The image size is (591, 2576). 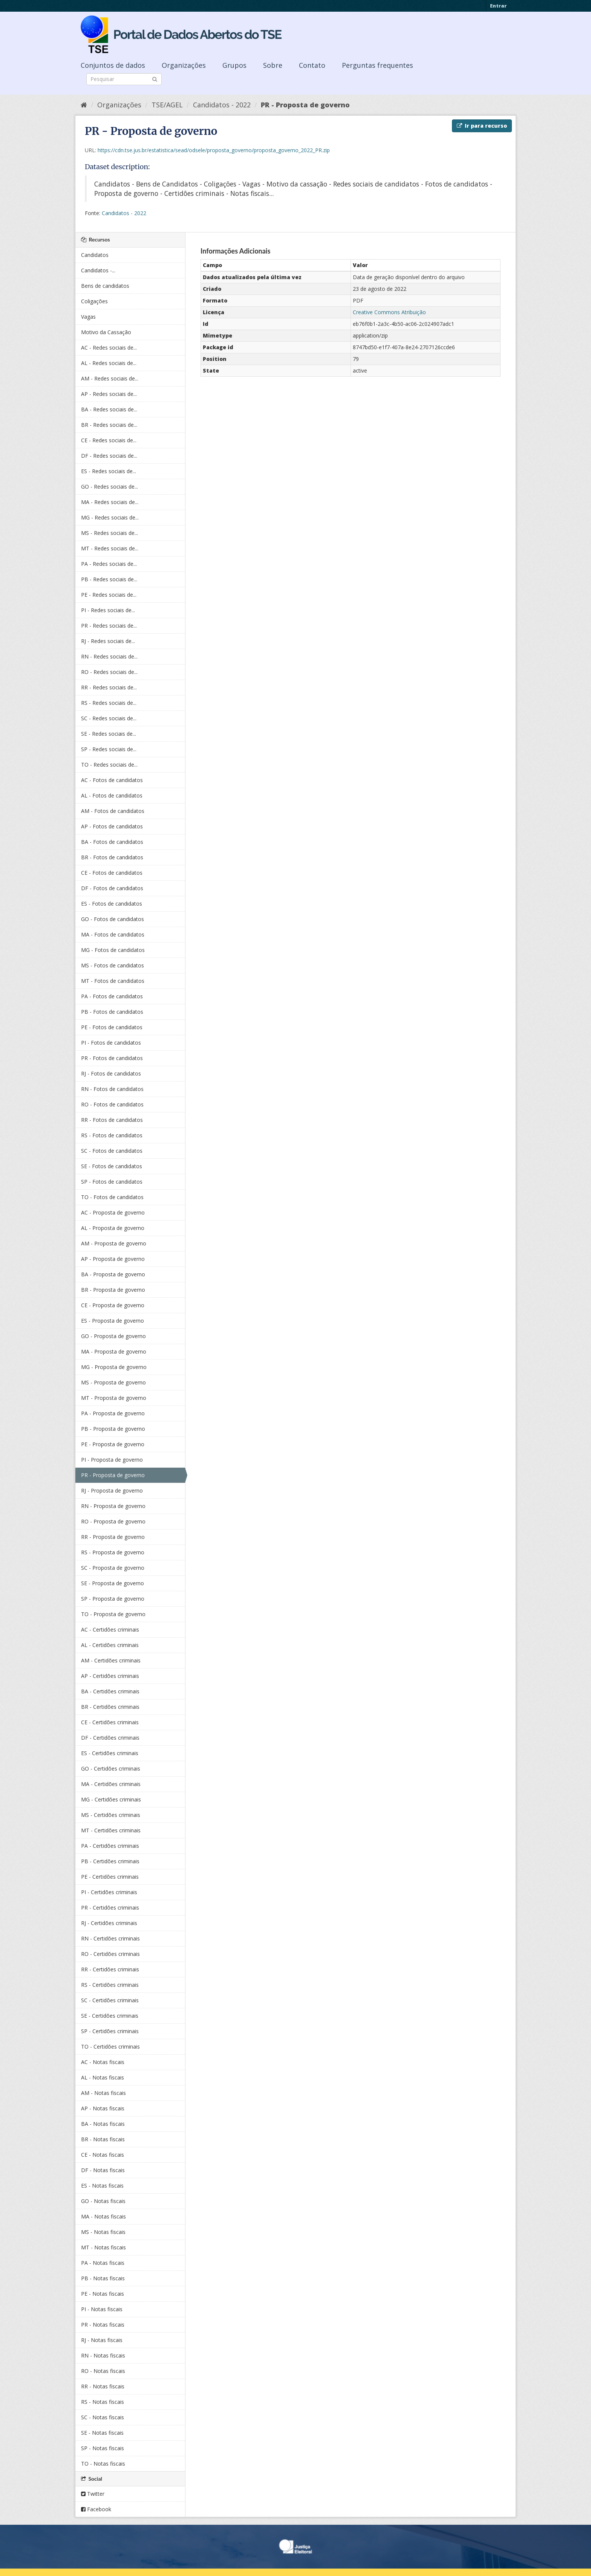 What do you see at coordinates (167, 104) in the screenshot?
I see `TSE/AGEL` at bounding box center [167, 104].